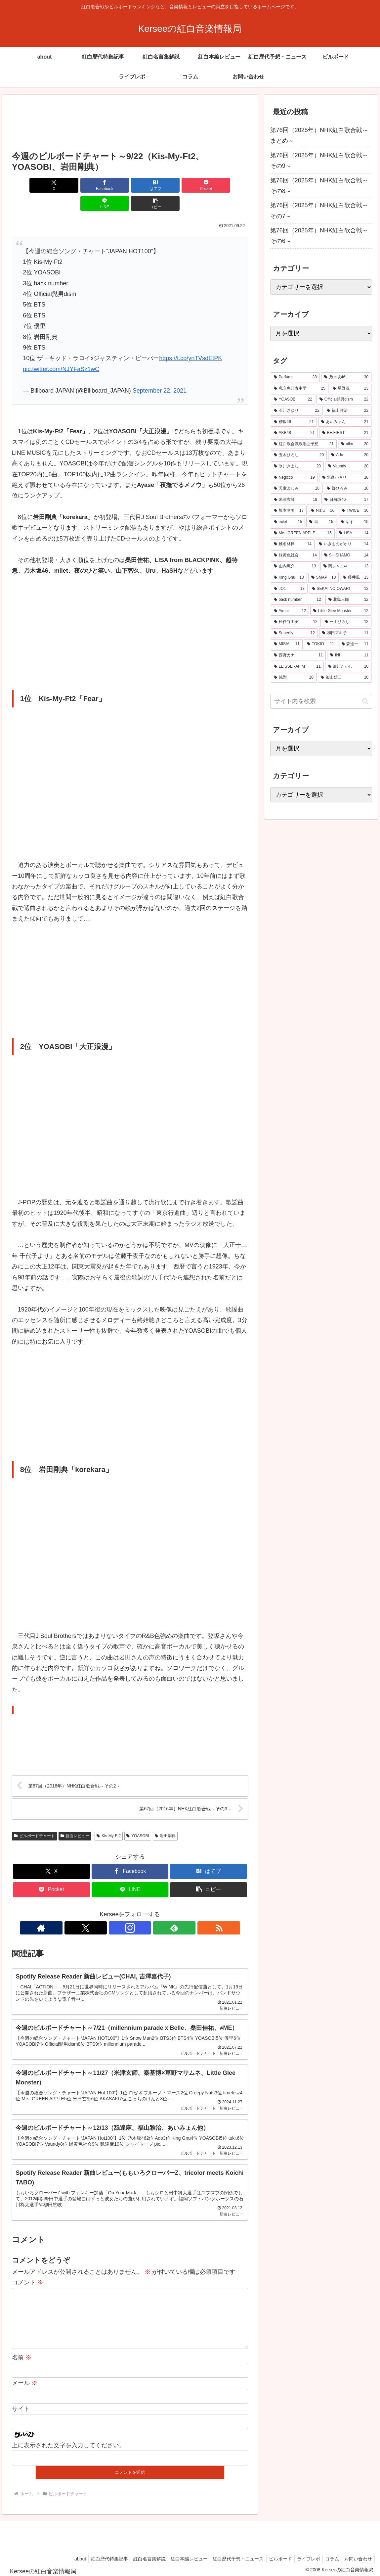  Describe the element at coordinates (347, 489) in the screenshot. I see `[郷ひろみ (18個の項目)]` at that location.